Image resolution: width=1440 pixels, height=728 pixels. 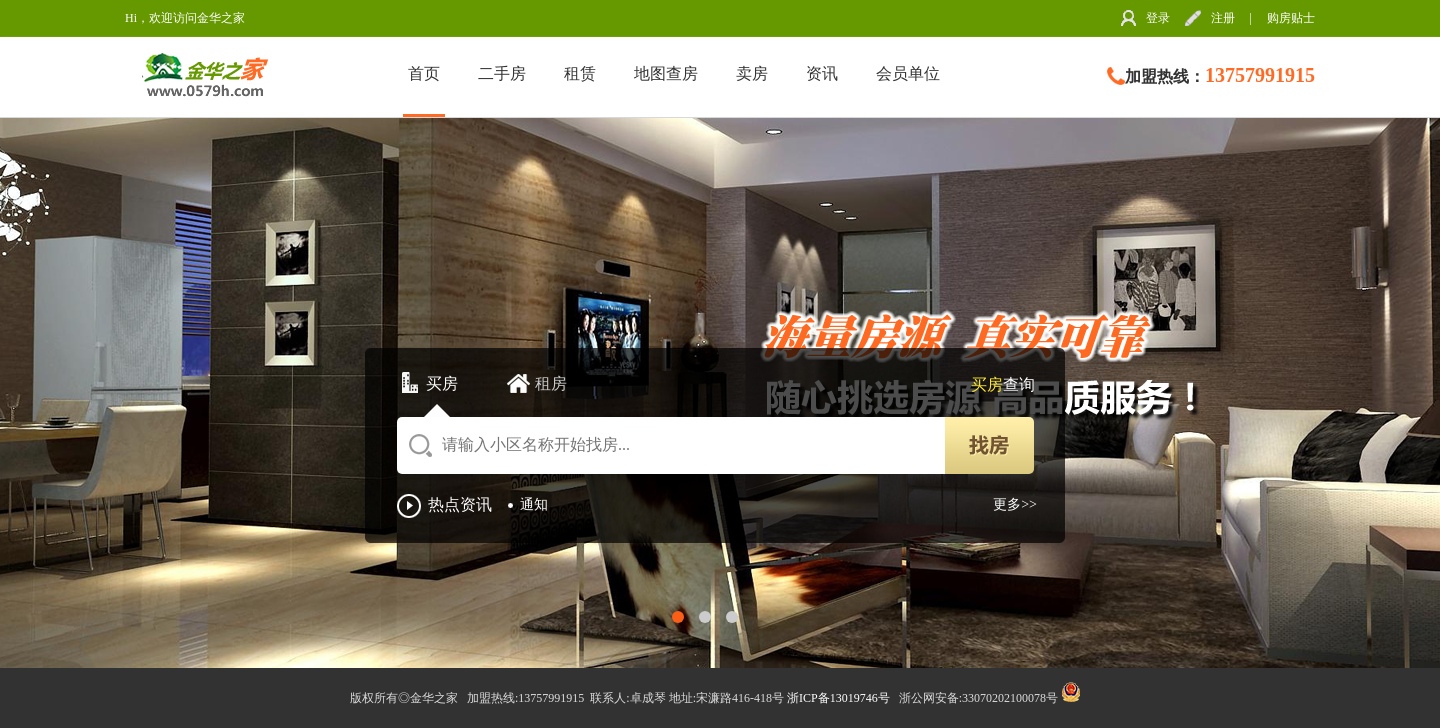 I want to click on 租赁, so click(x=580, y=73).